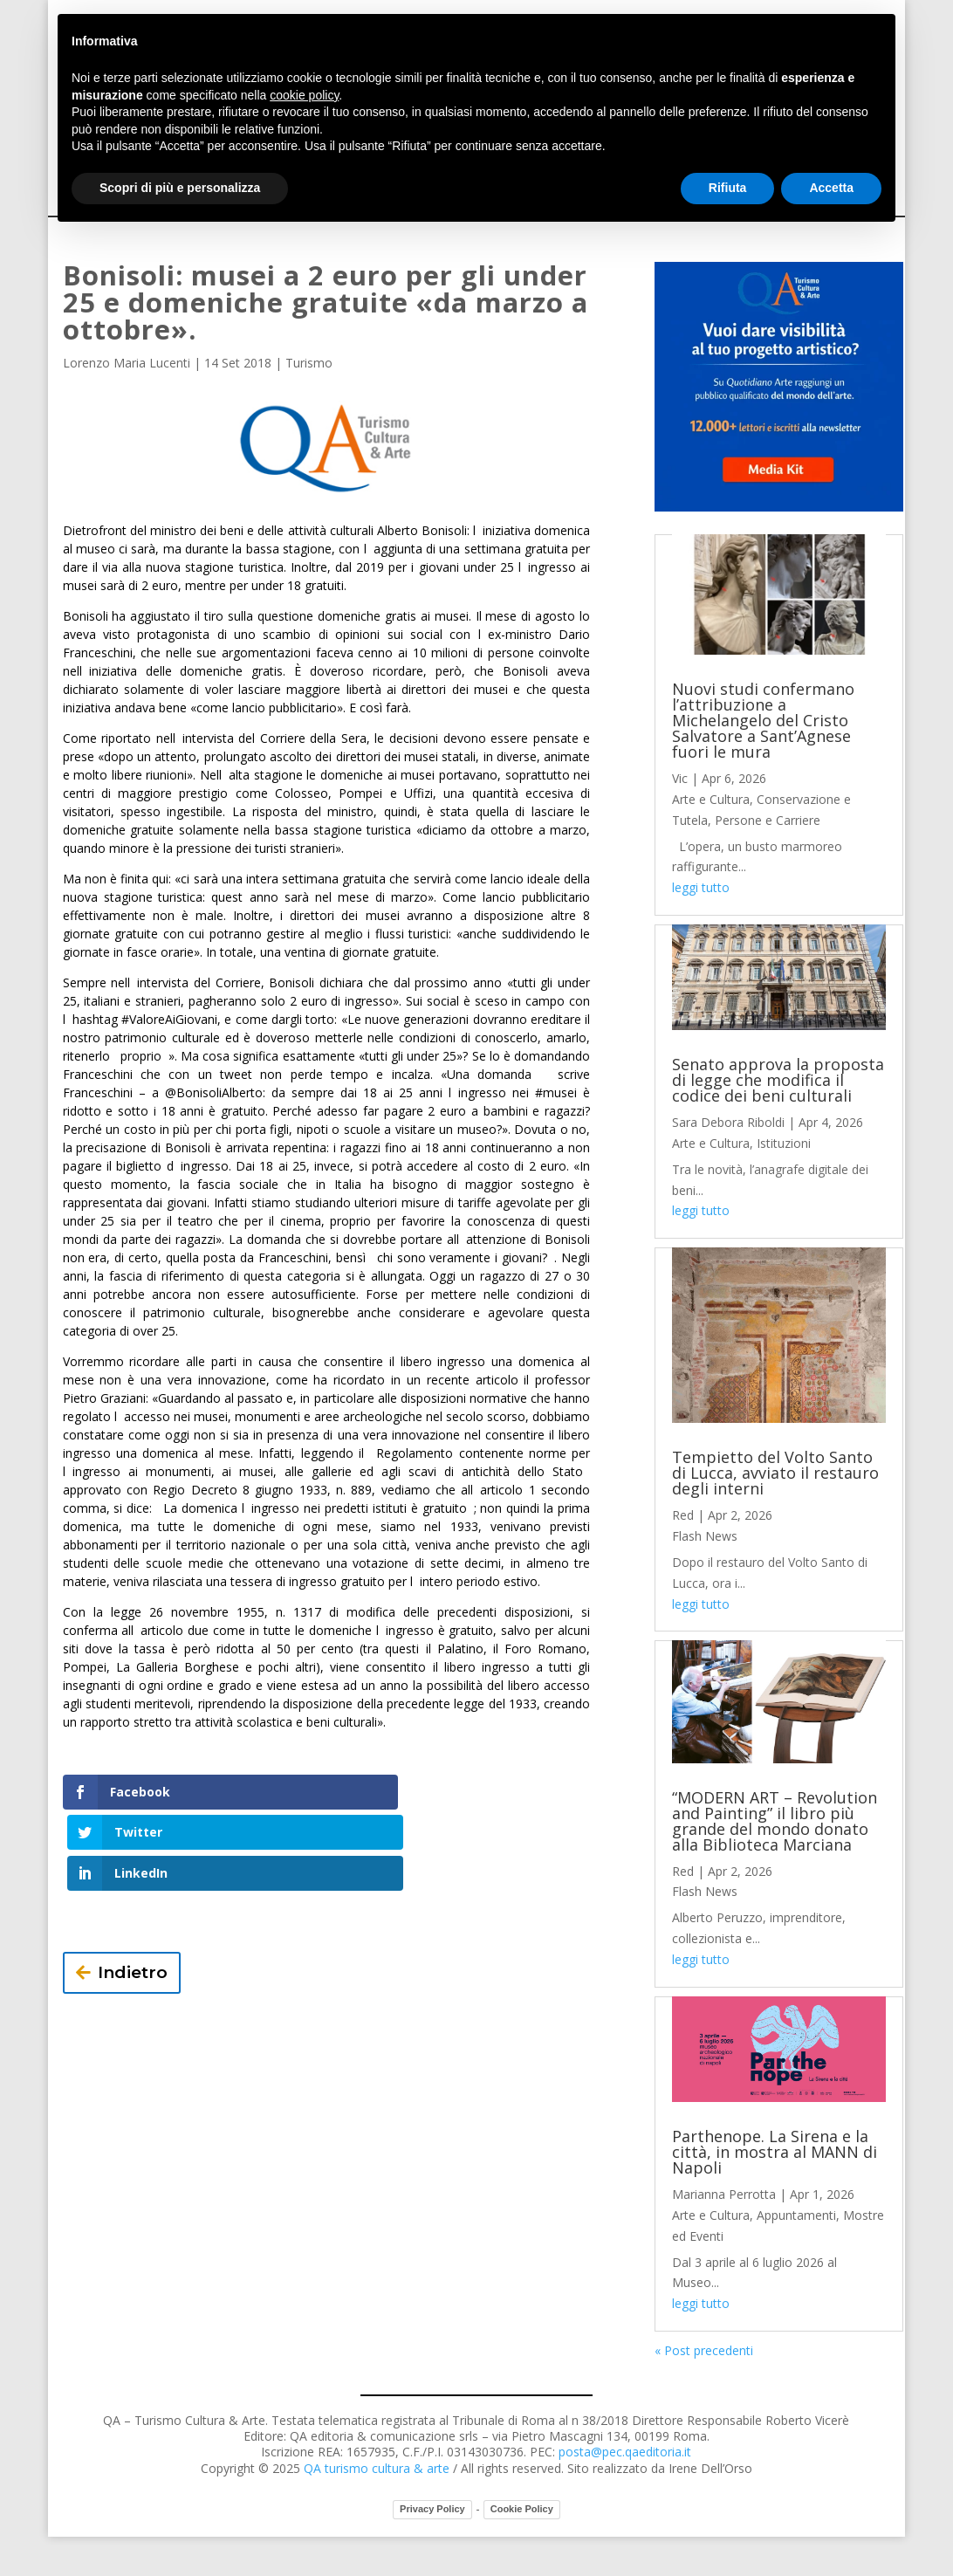 Image resolution: width=953 pixels, height=2576 pixels. I want to click on posta@pec.qaeditoria.it, so click(625, 2451).